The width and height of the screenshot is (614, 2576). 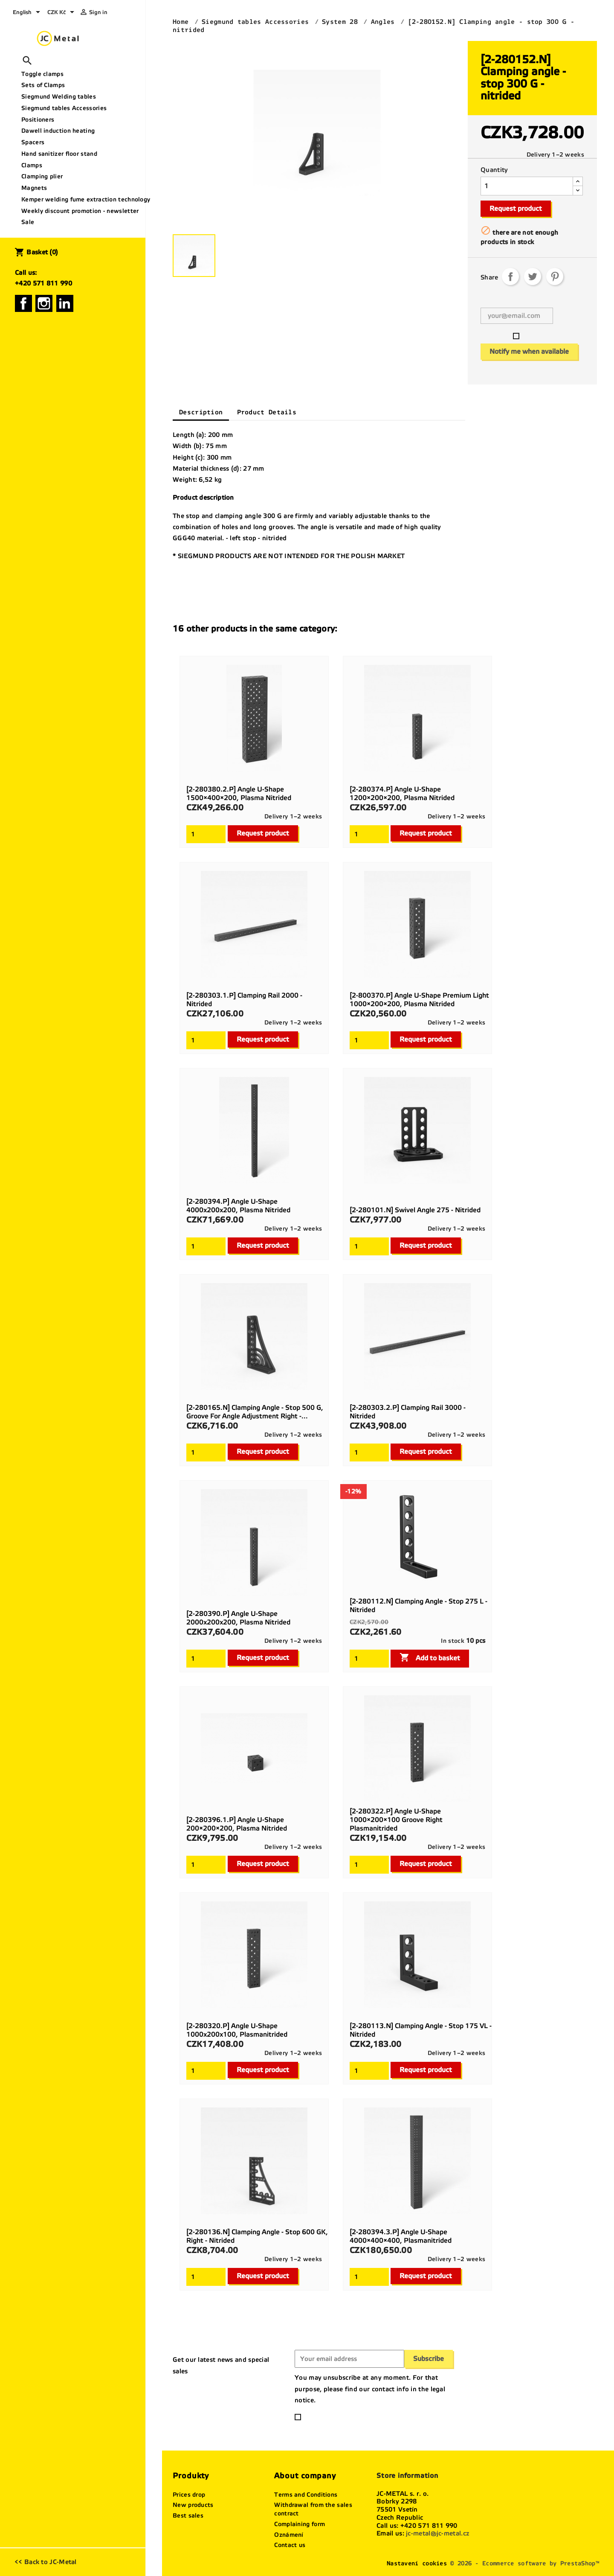 I want to click on Spacers, so click(x=32, y=142).